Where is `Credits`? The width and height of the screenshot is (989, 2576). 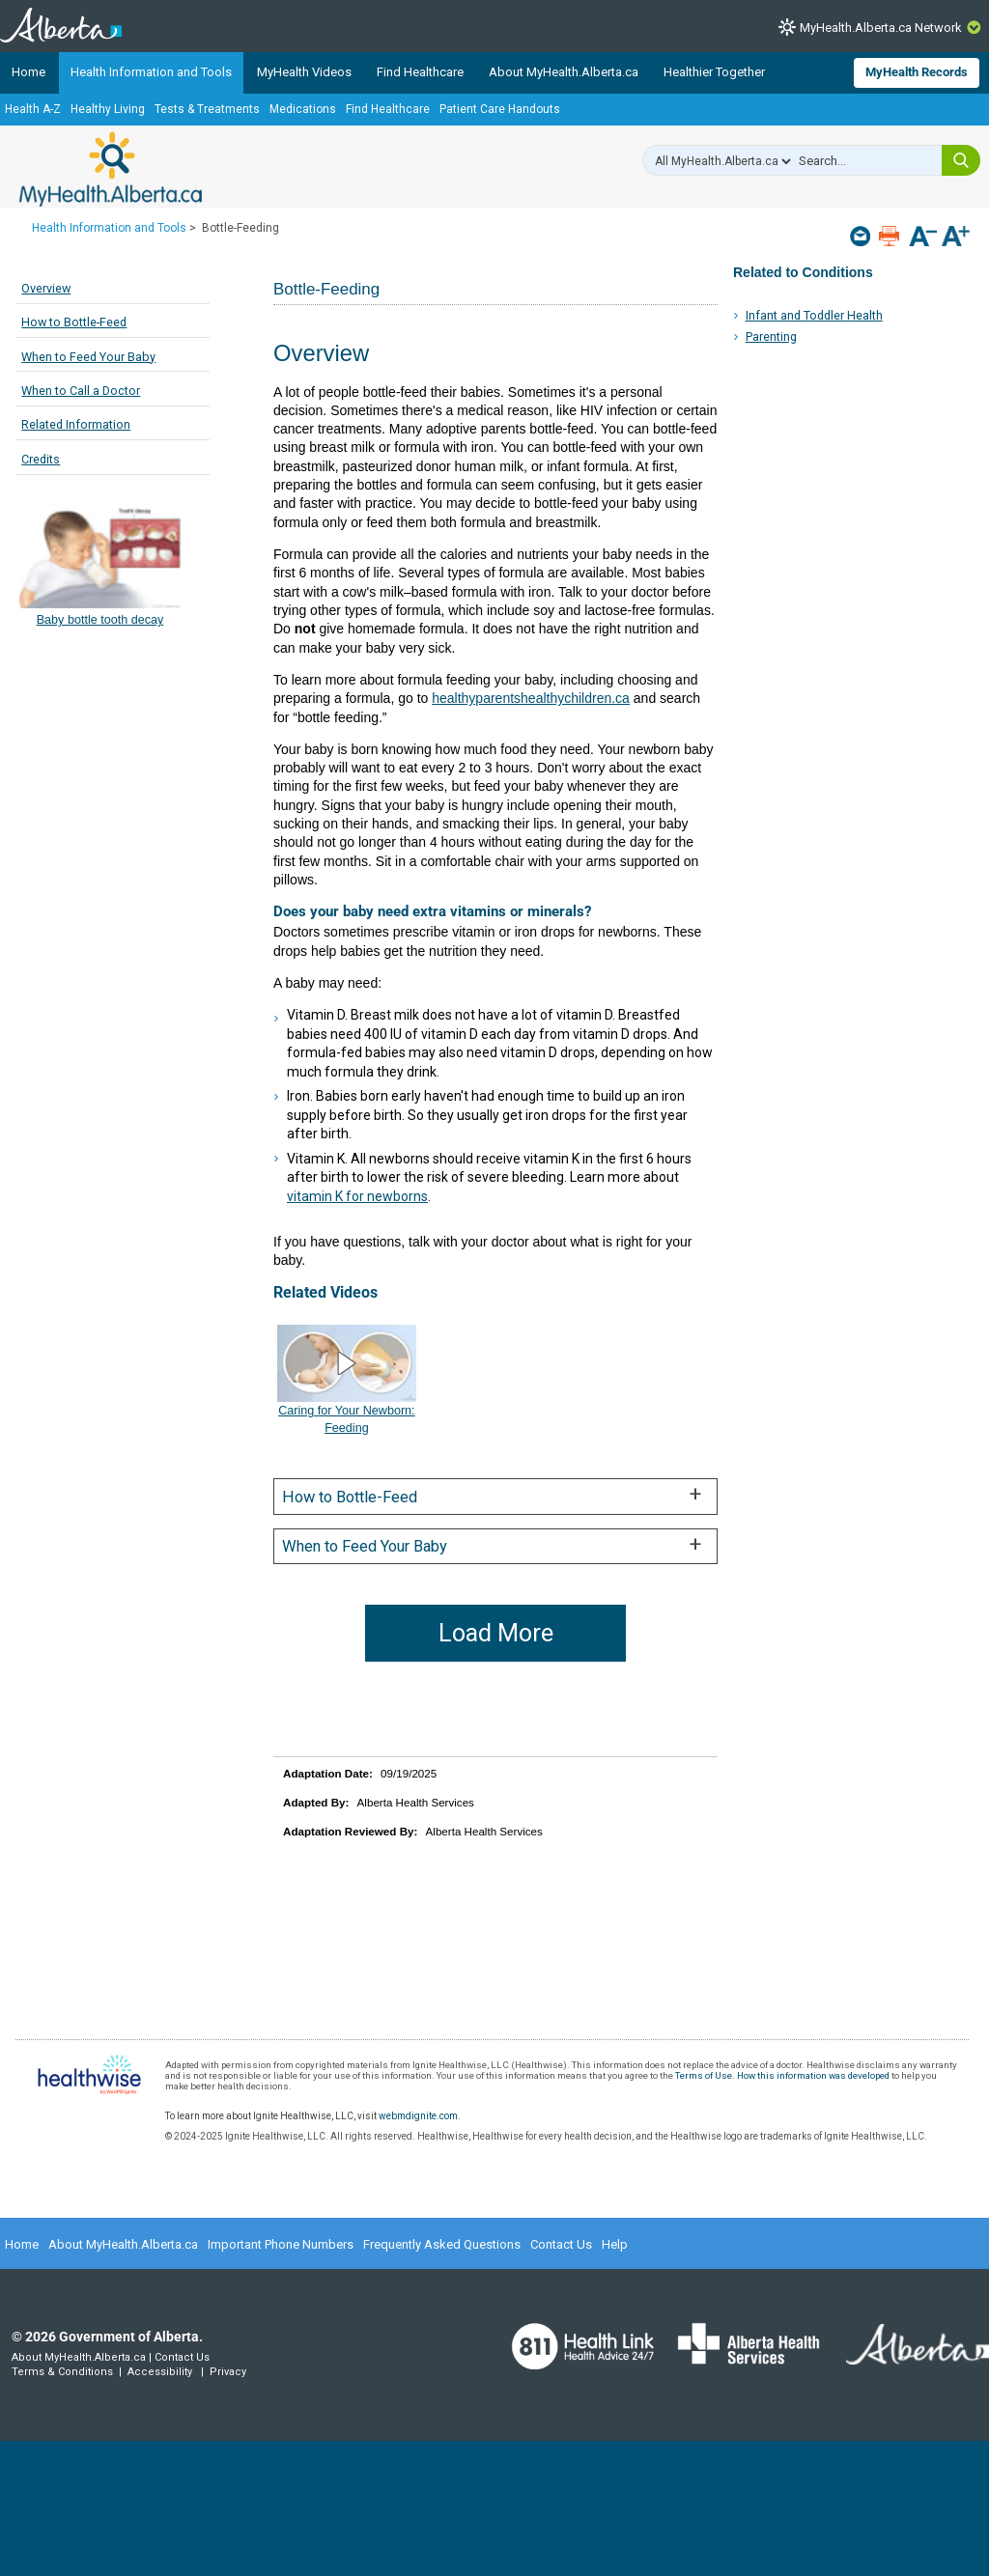
Credits is located at coordinates (40, 459).